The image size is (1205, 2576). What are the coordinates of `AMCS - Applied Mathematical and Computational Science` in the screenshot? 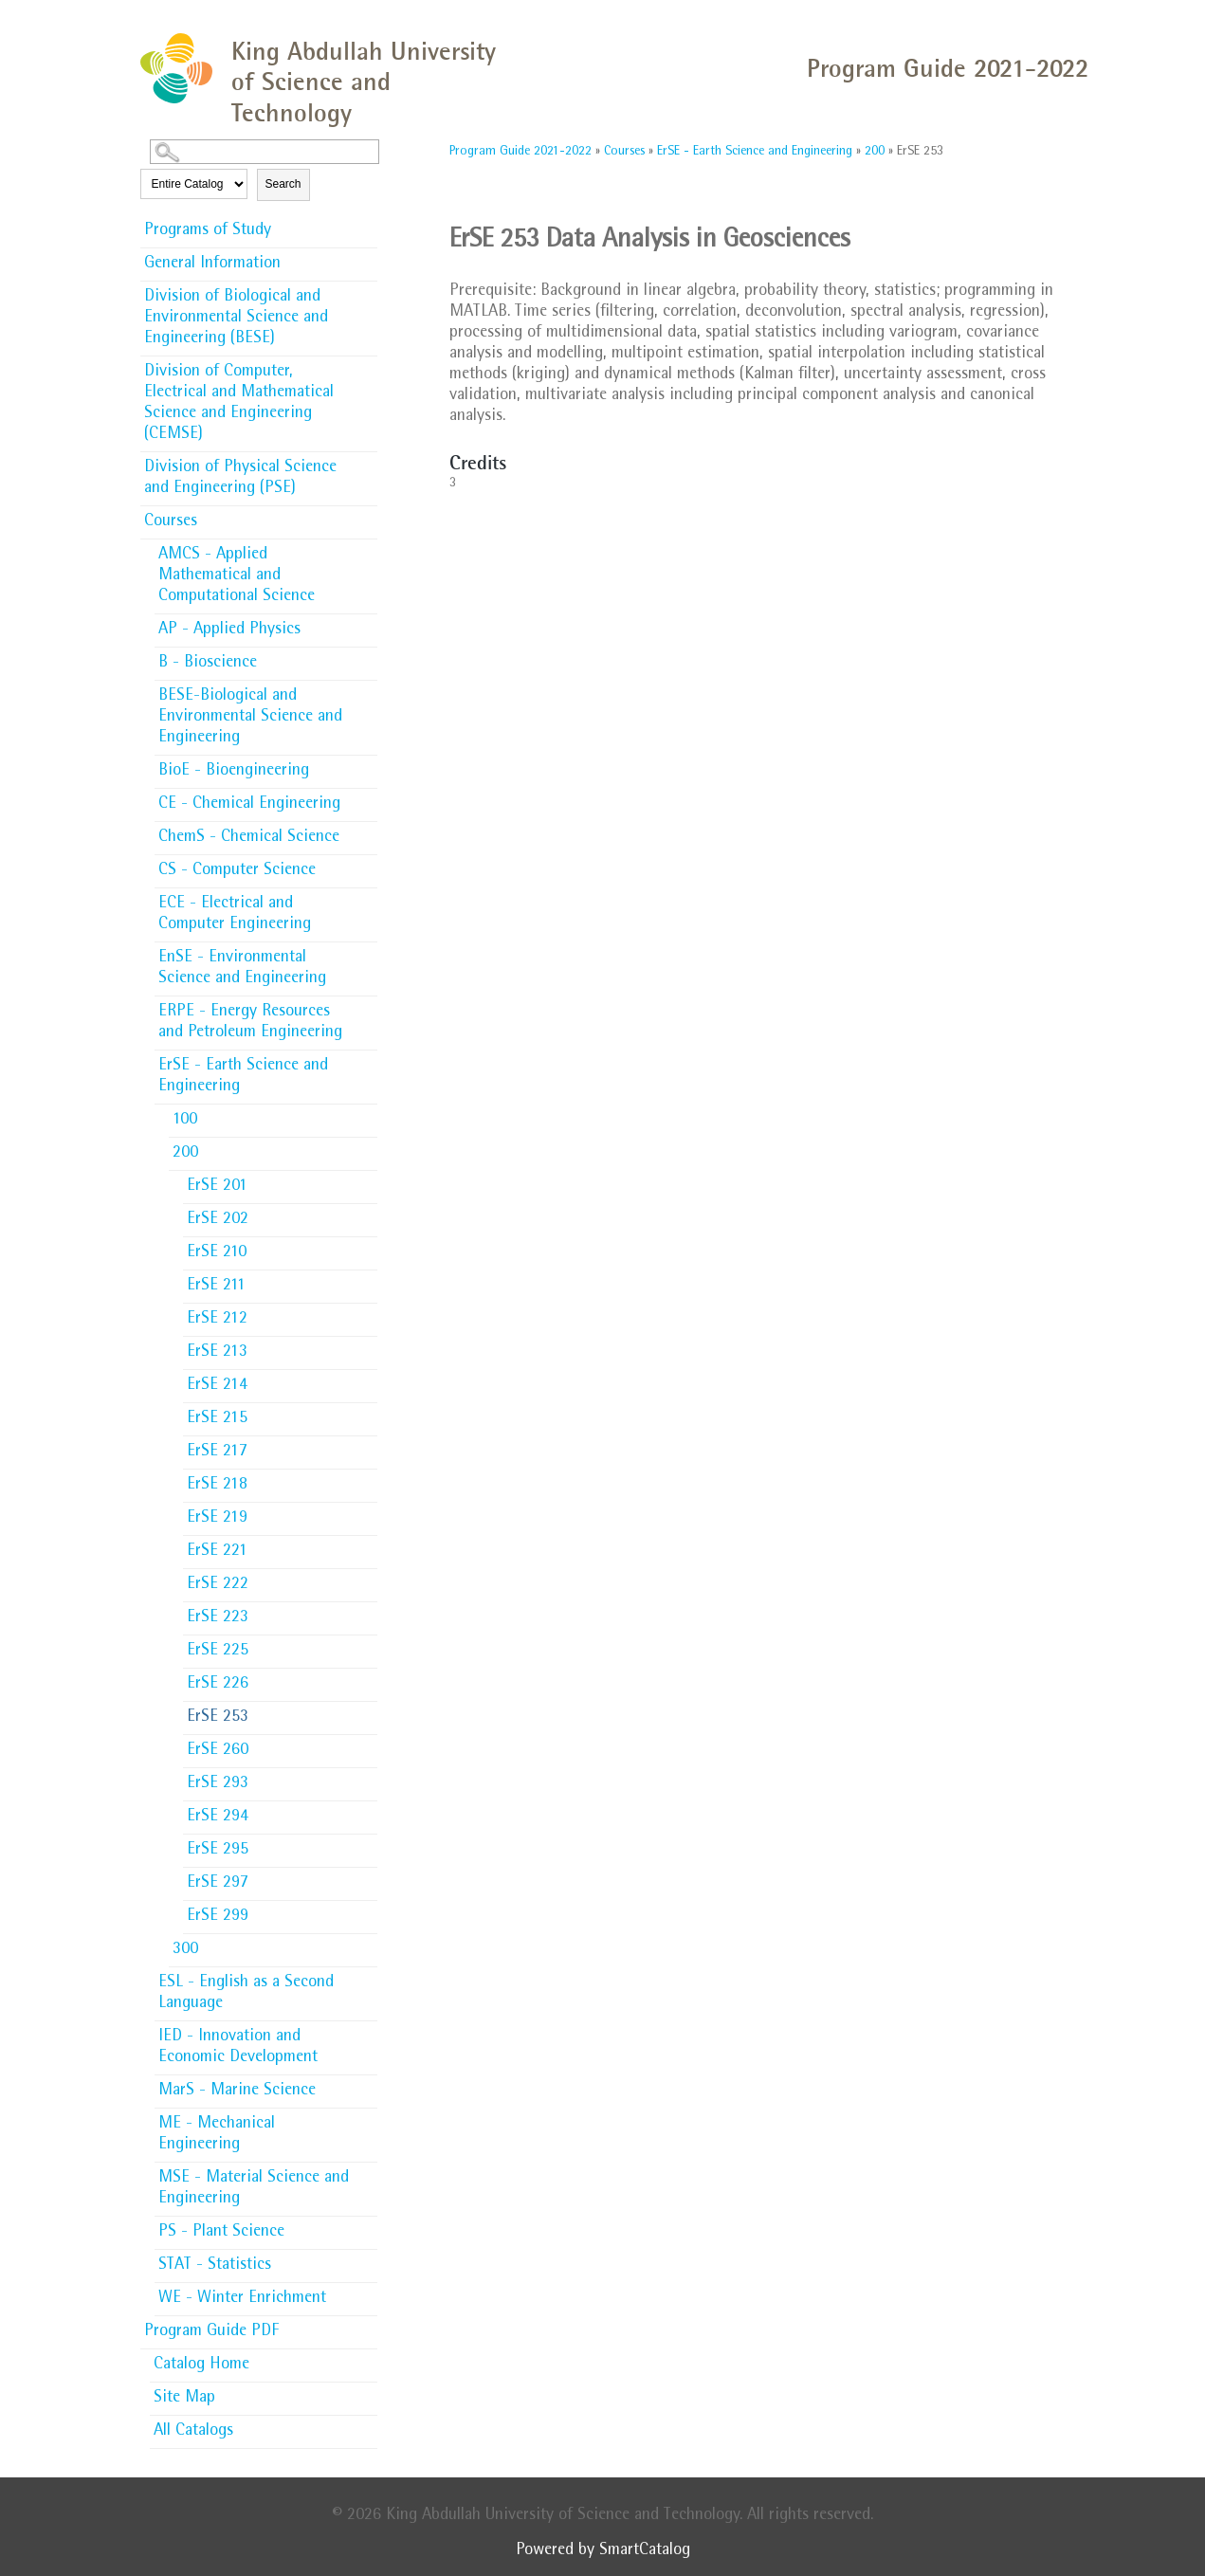 It's located at (236, 576).